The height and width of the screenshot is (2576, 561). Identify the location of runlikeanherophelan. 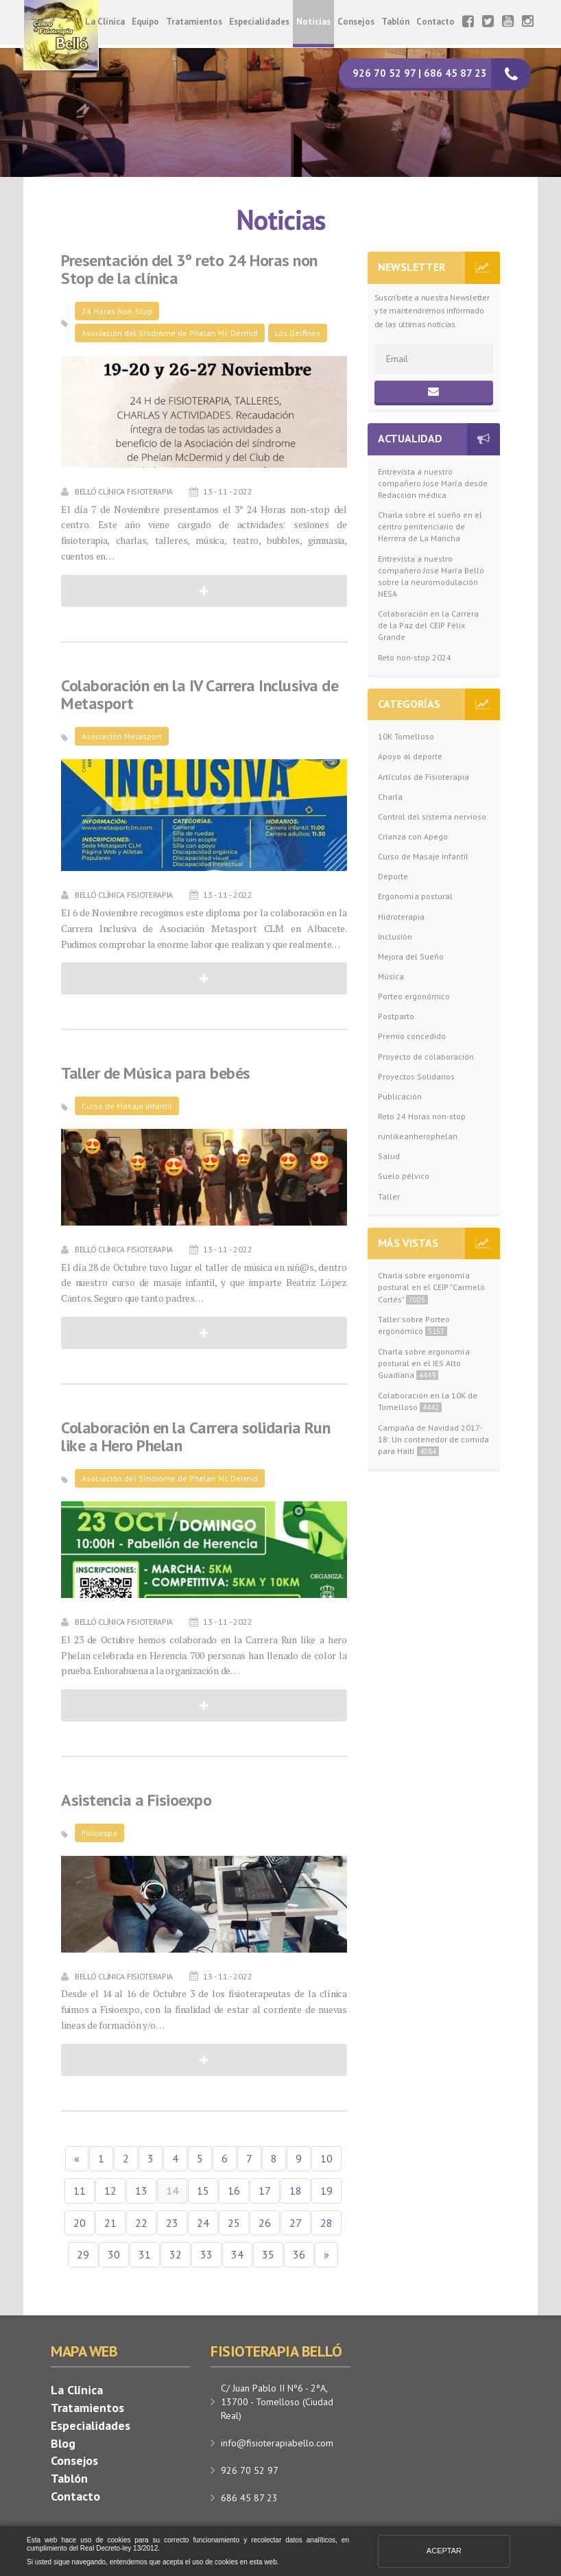
(417, 1136).